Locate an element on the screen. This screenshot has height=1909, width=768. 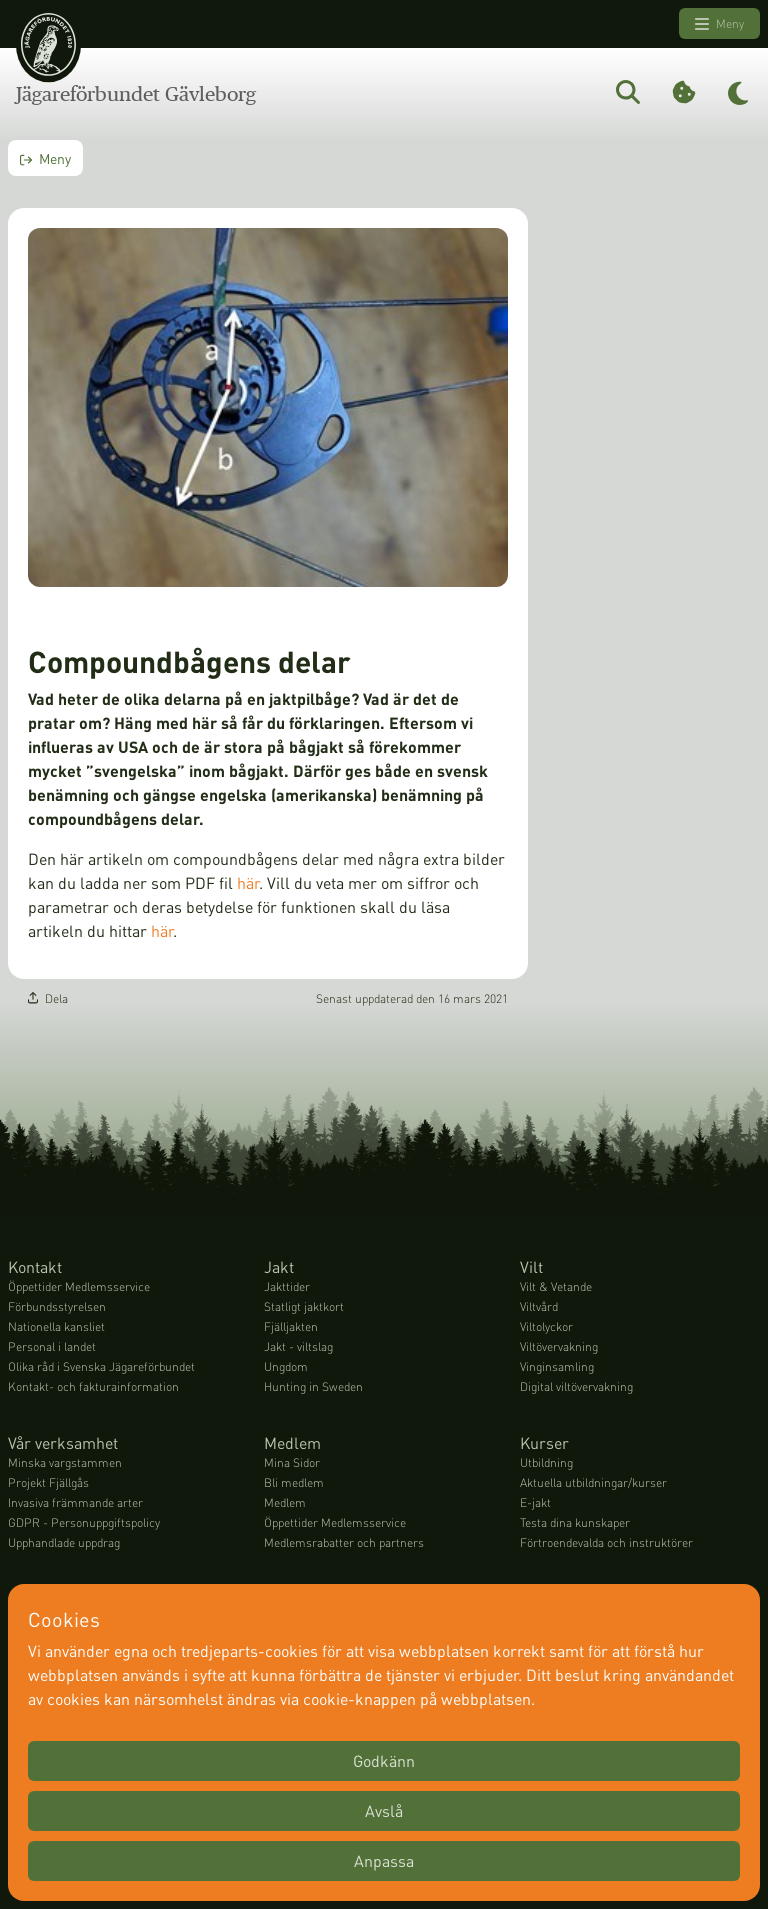
Kontakt- och fakturainformation is located at coordinates (93, 1387).